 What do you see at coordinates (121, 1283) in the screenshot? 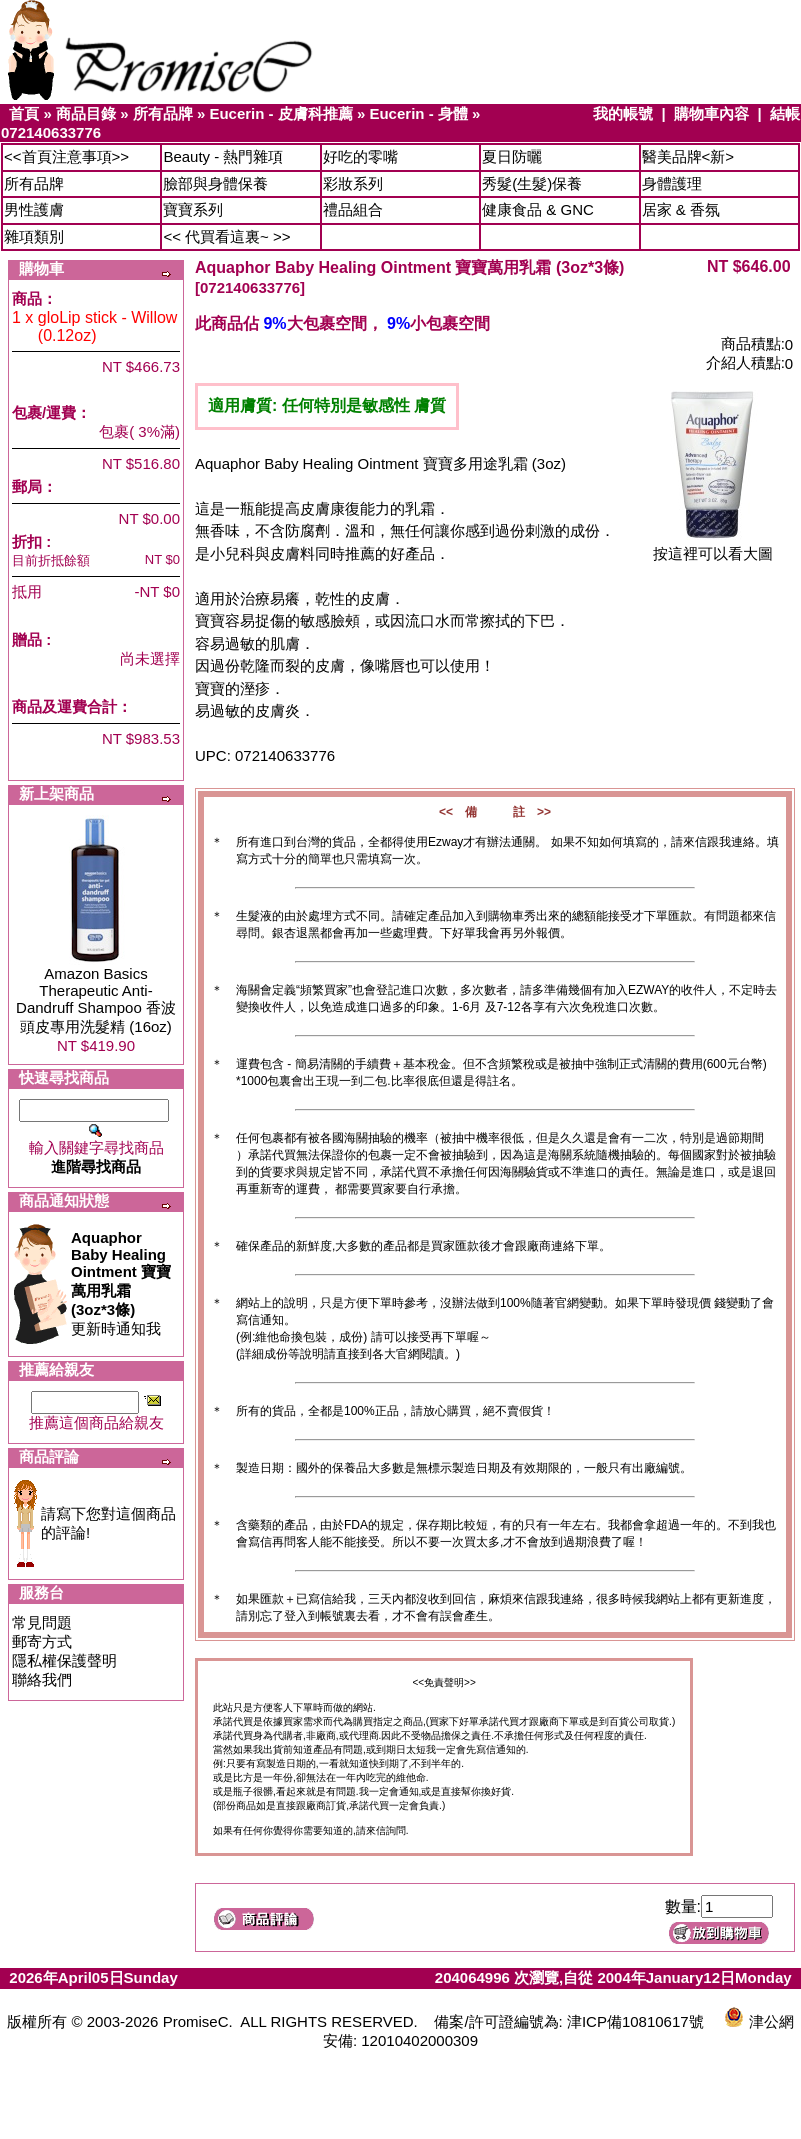
I see `更新時通知我` at bounding box center [121, 1283].